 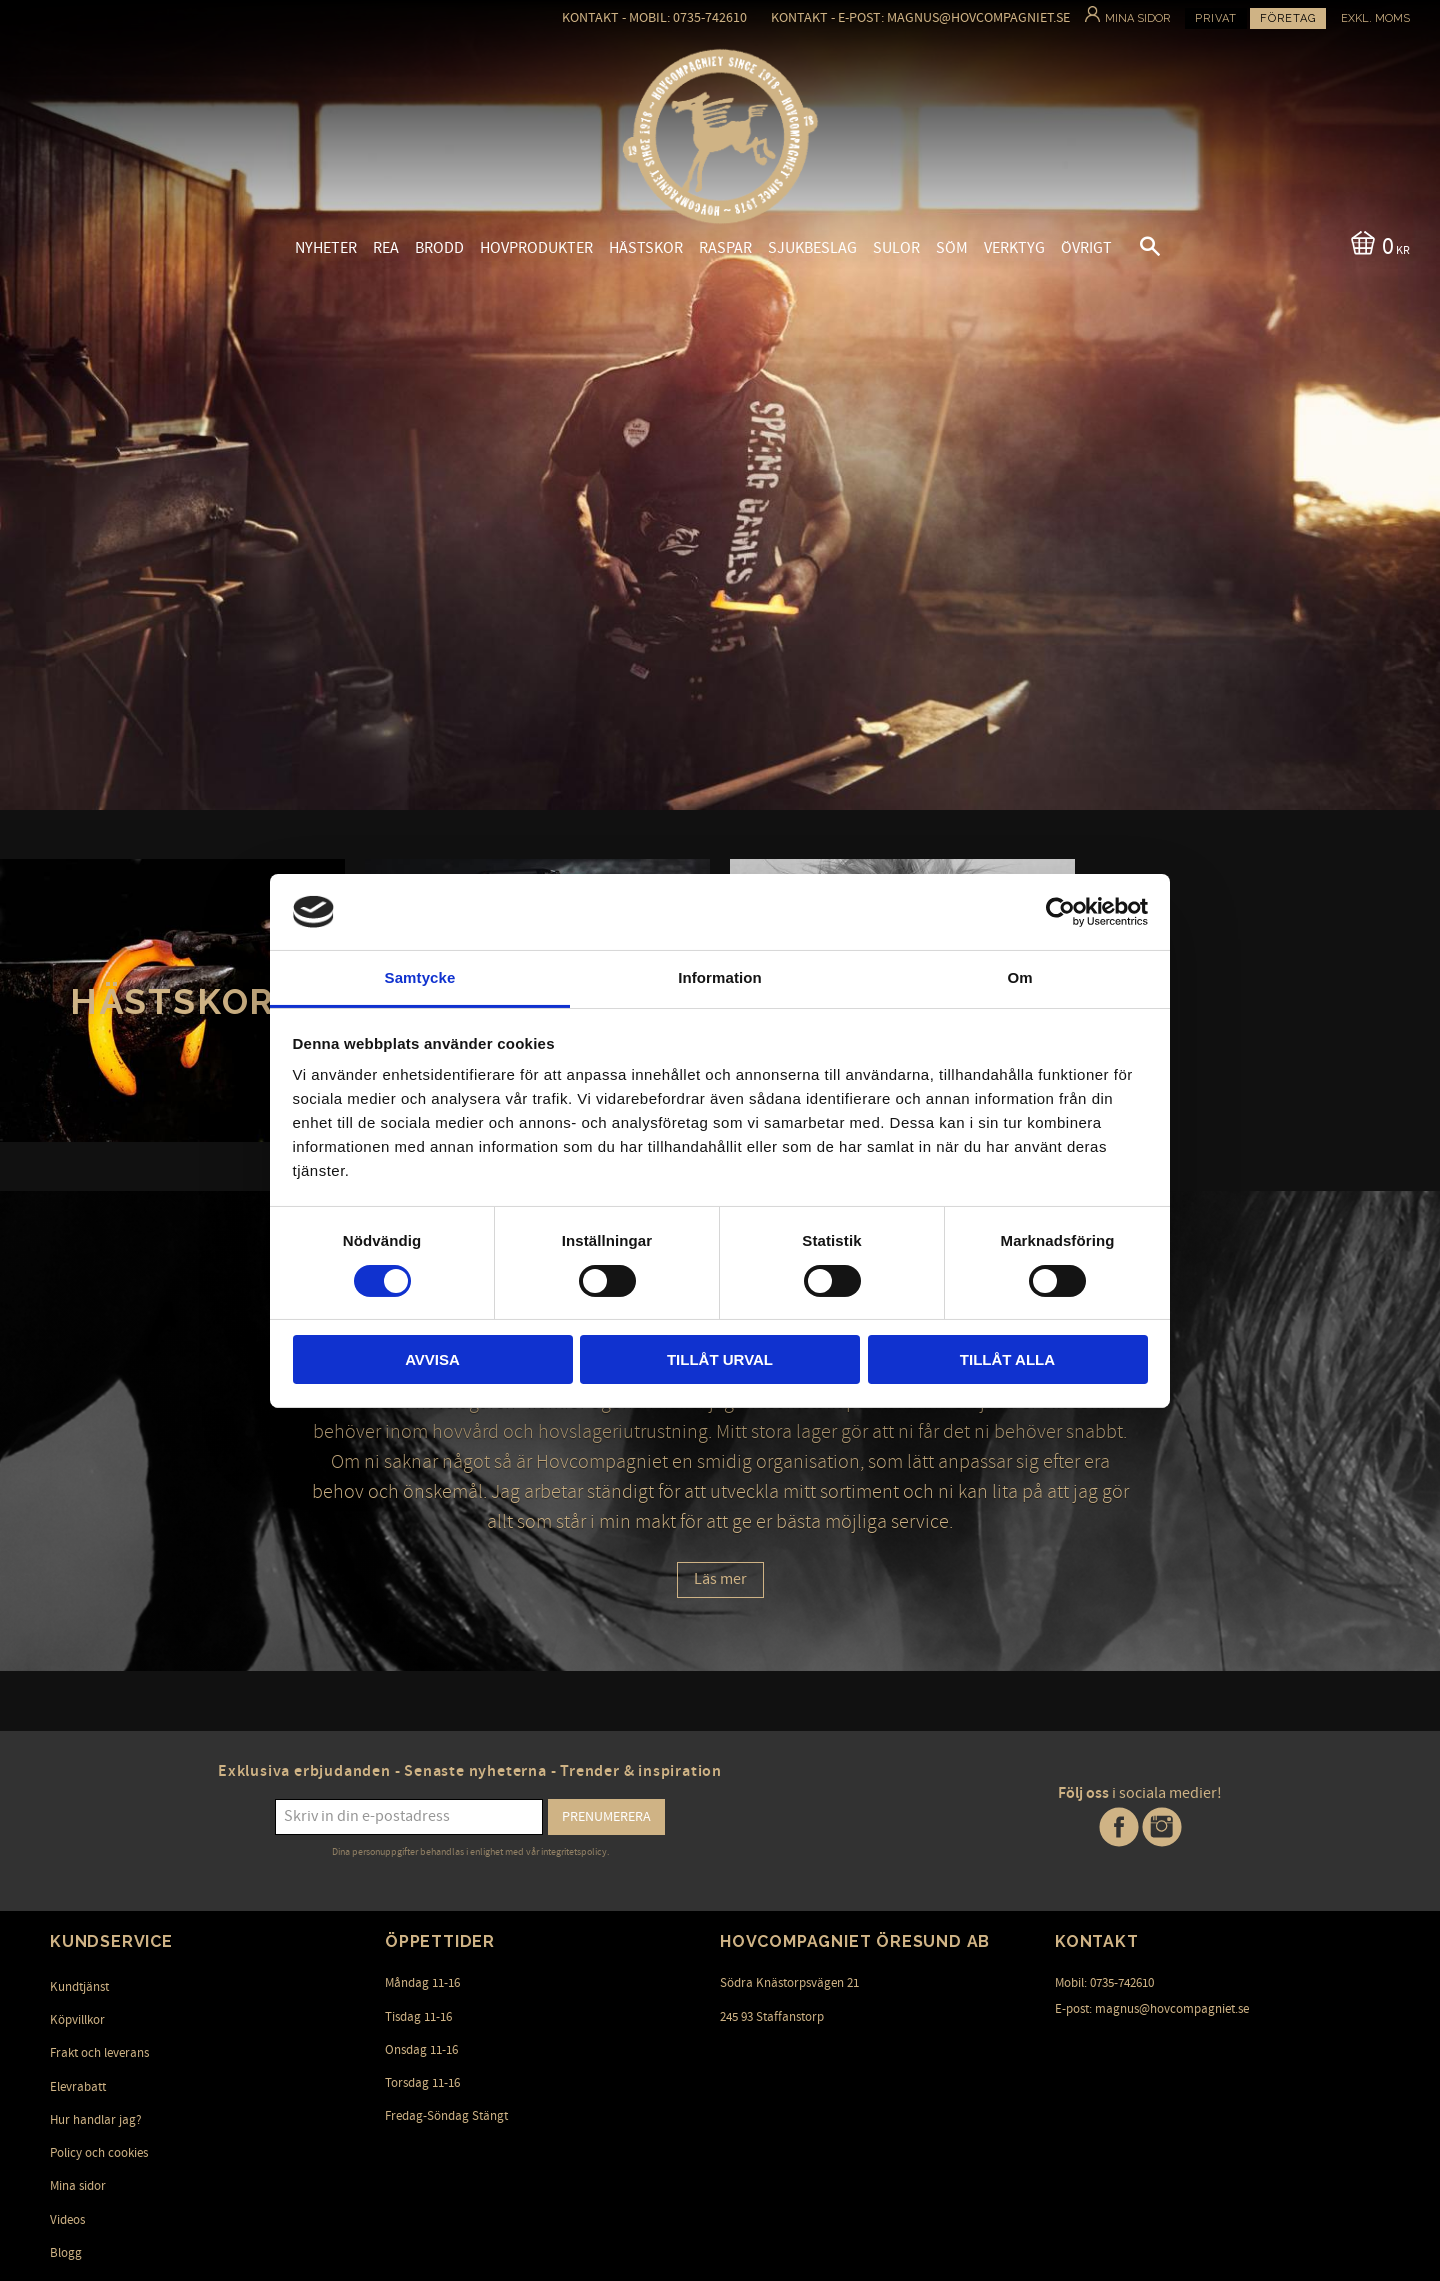 I want to click on [Usercentrics Cookiebot - opens in a new window], so click(x=1060, y=912).